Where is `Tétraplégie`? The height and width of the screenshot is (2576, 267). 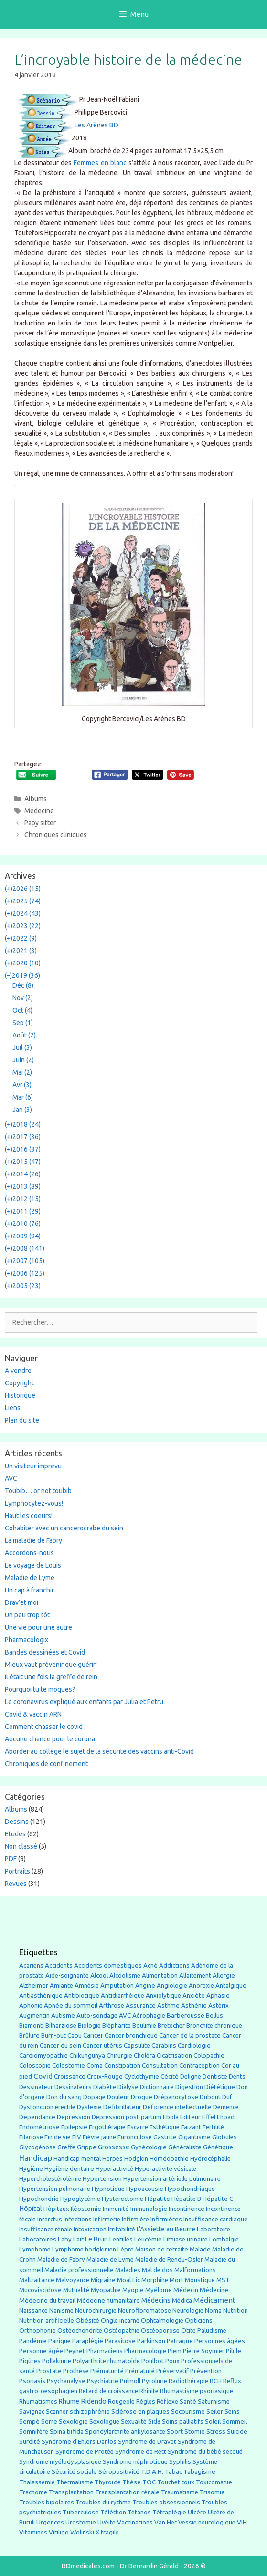 Tétraplégie is located at coordinates (169, 2512).